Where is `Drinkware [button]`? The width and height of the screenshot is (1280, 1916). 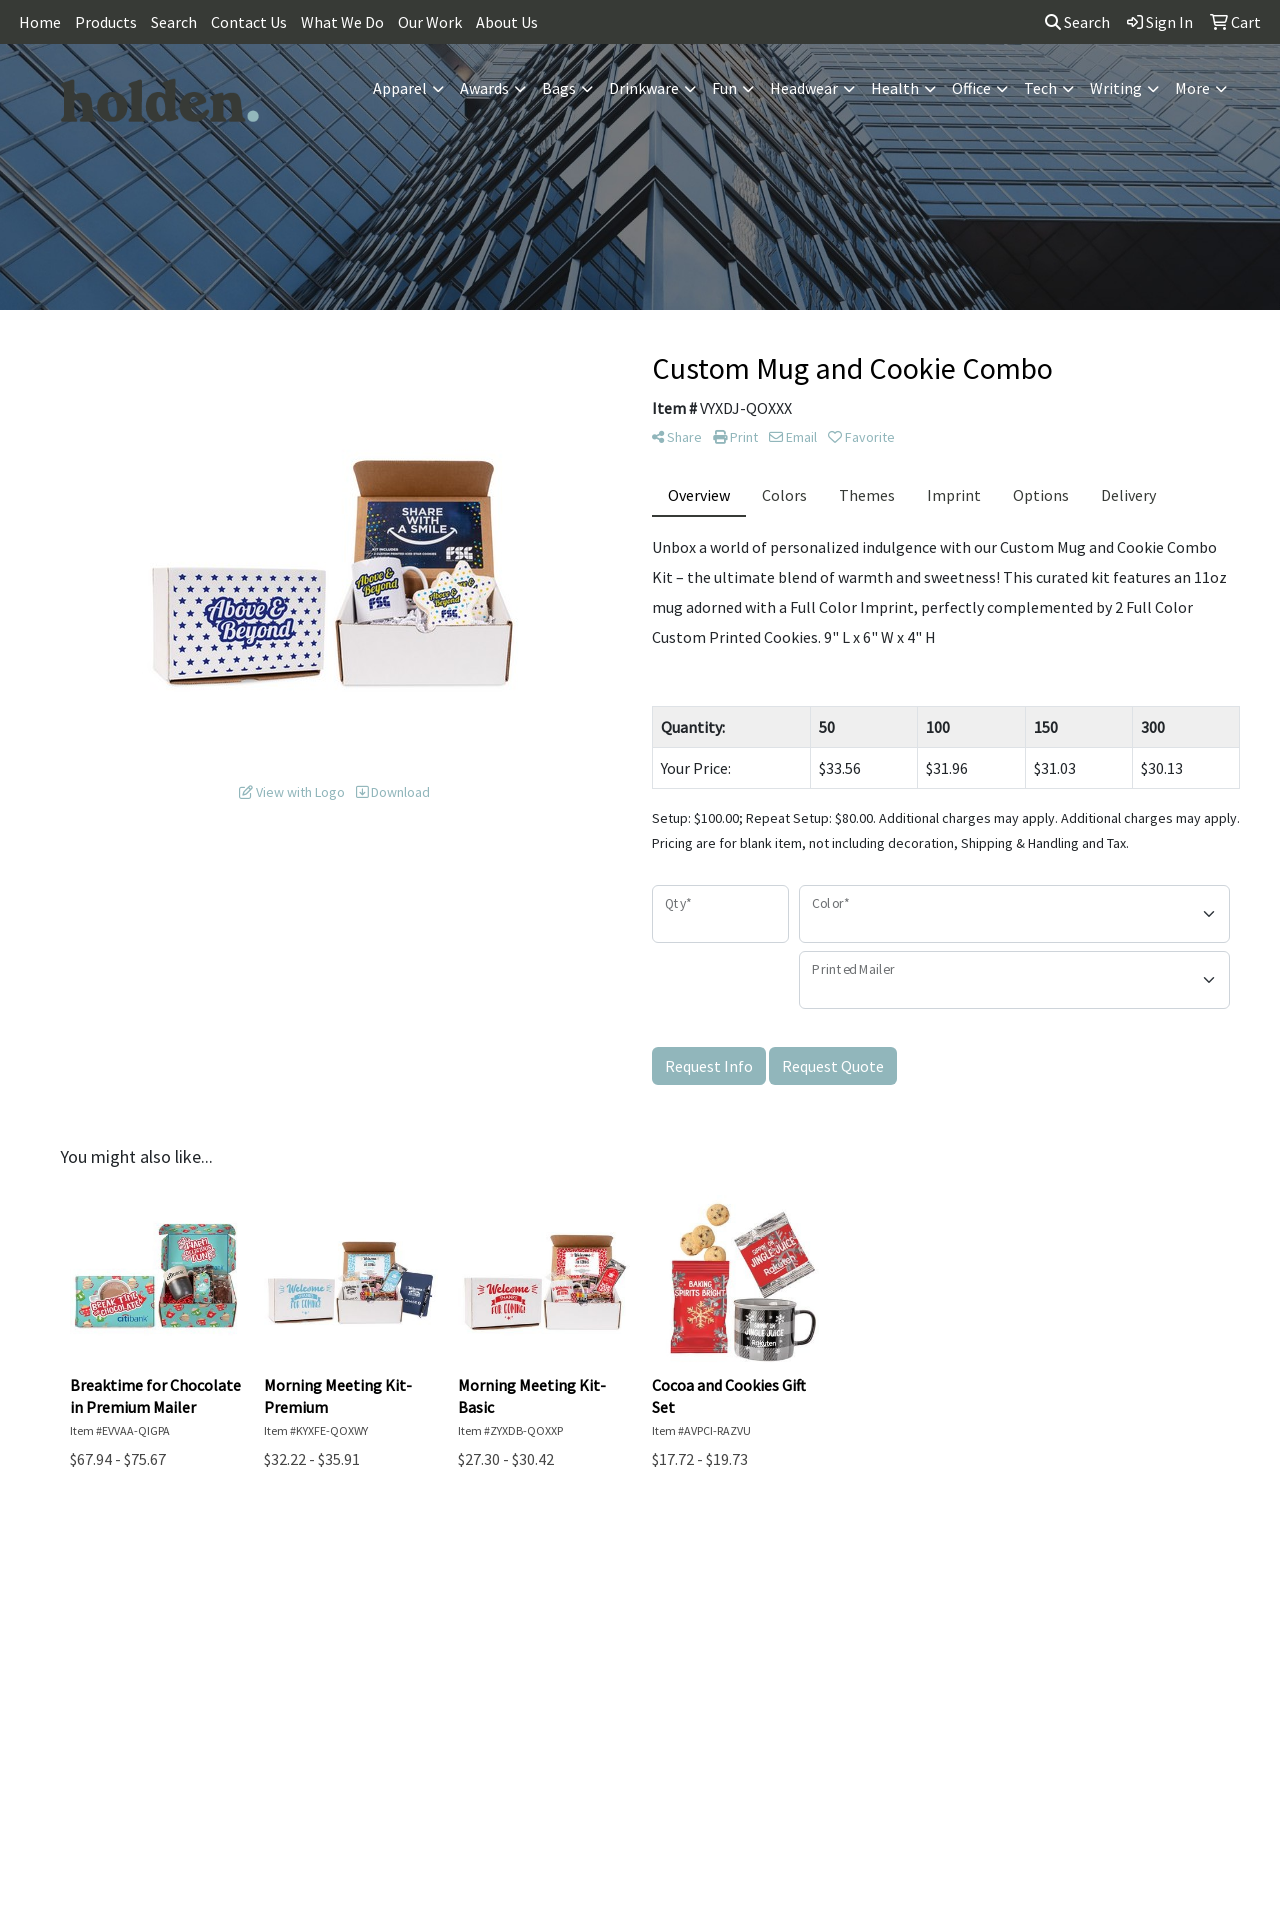
Drinkware [button] is located at coordinates (644, 88).